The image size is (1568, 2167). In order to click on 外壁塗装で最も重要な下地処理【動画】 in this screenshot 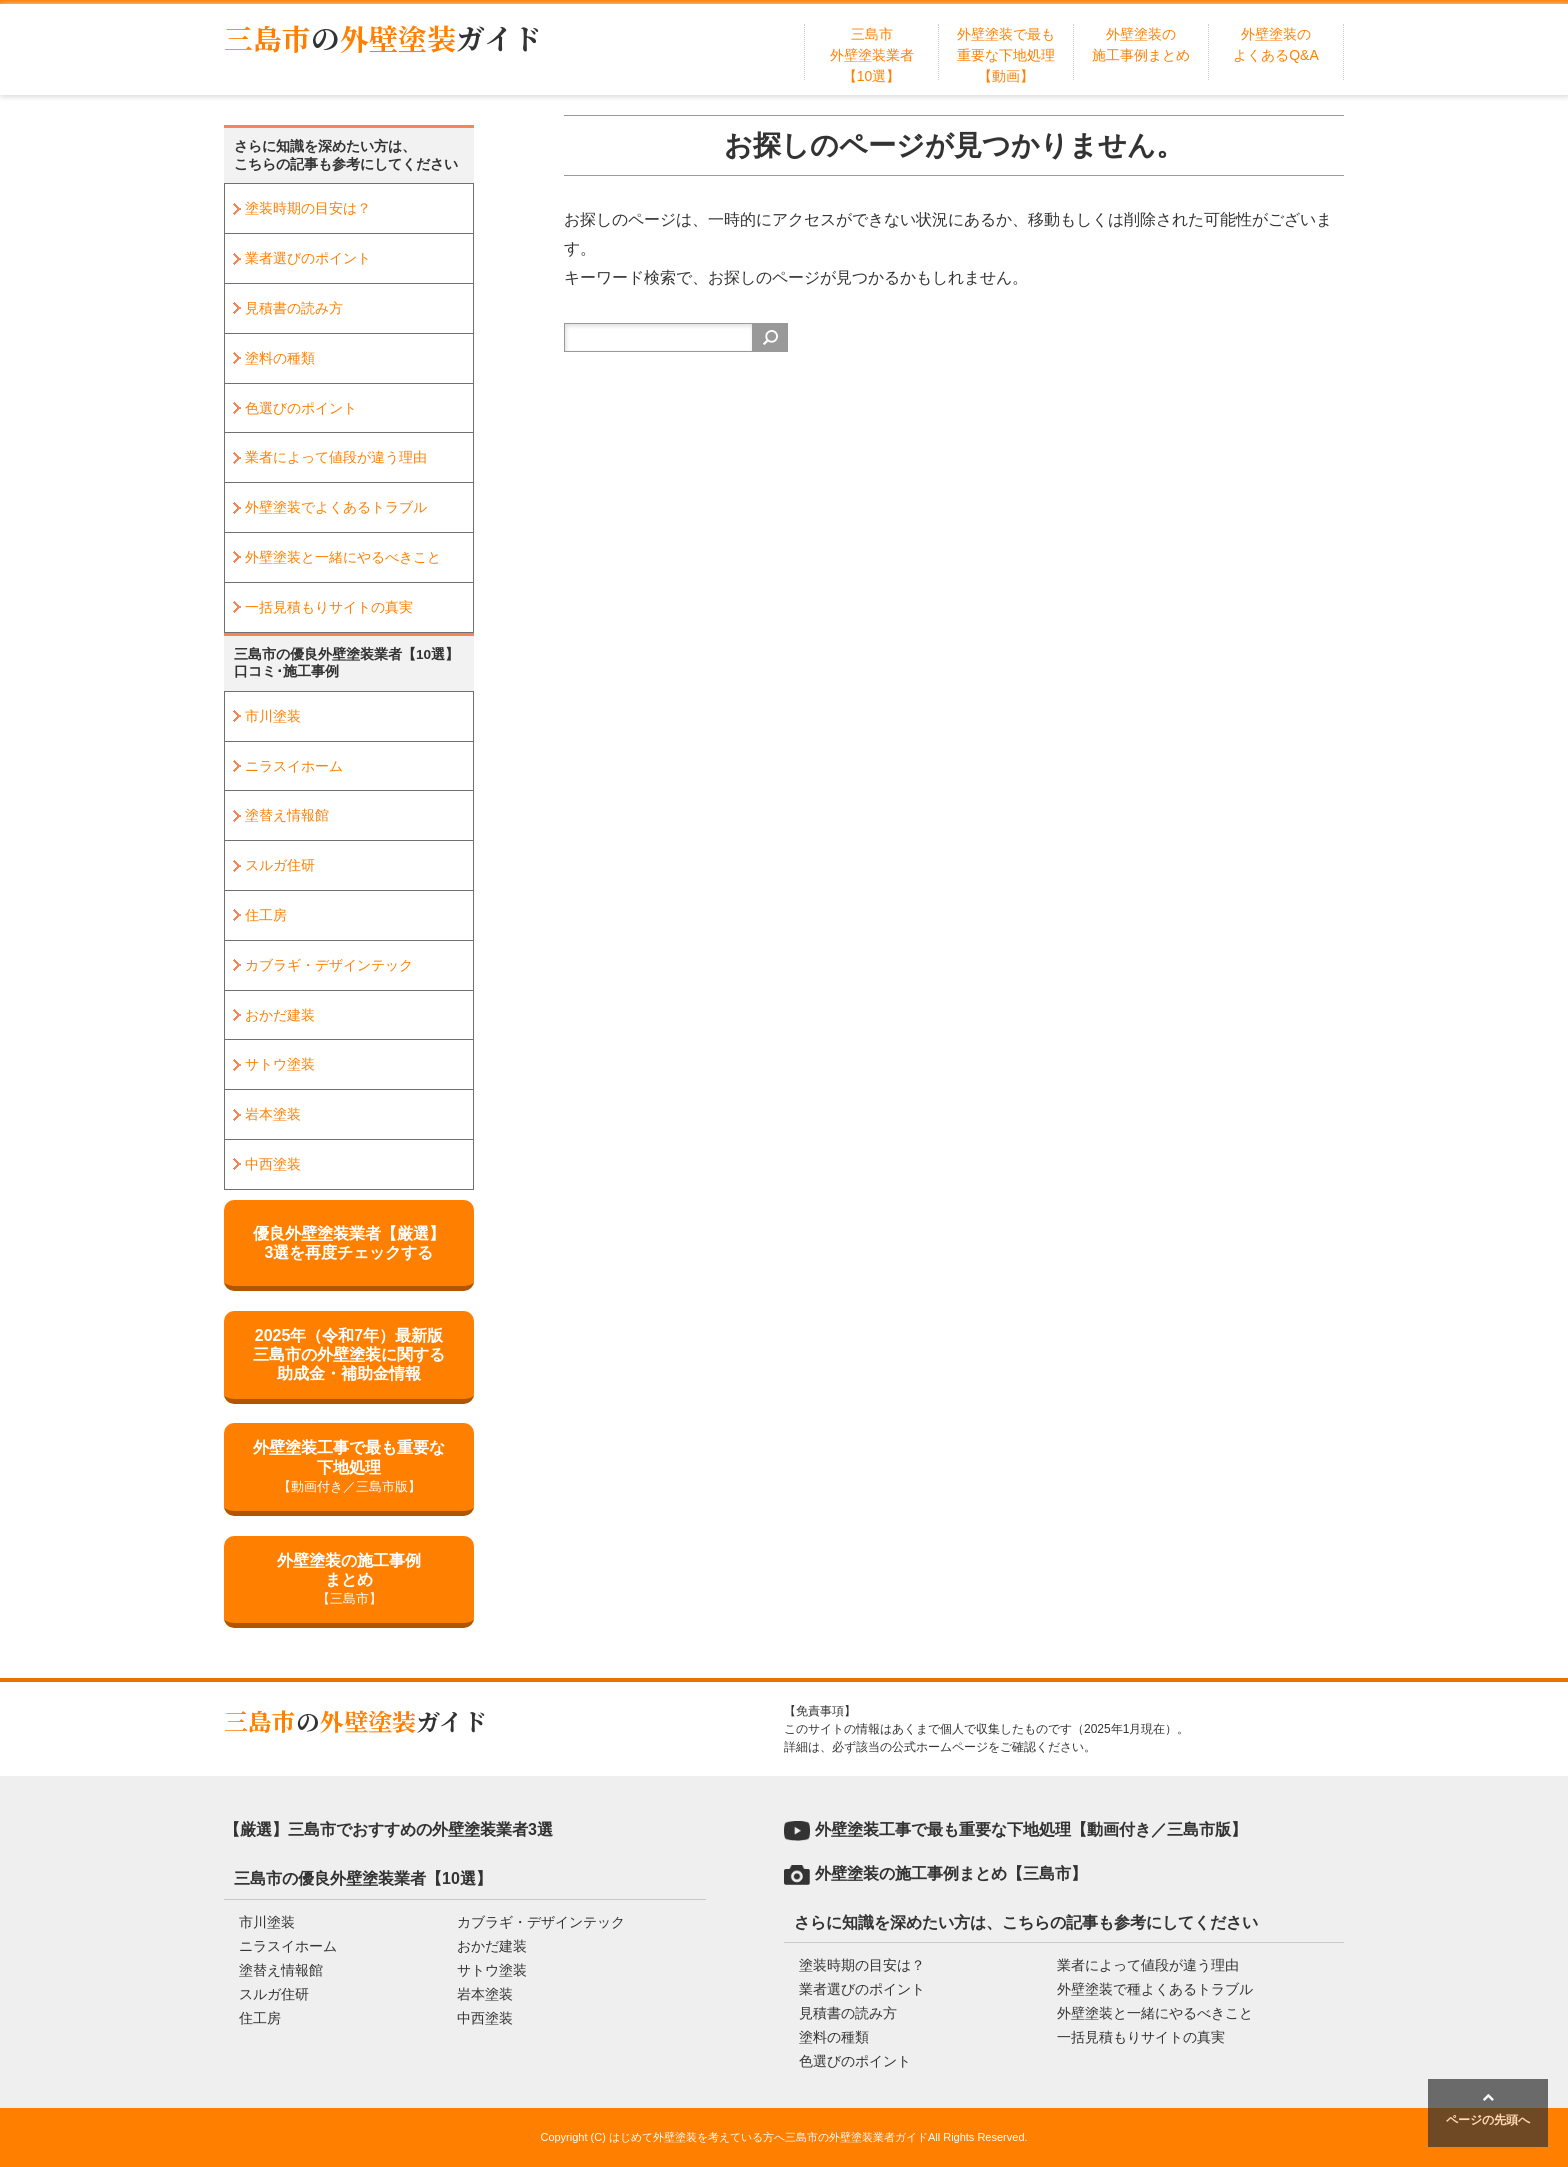, I will do `click(1006, 55)`.